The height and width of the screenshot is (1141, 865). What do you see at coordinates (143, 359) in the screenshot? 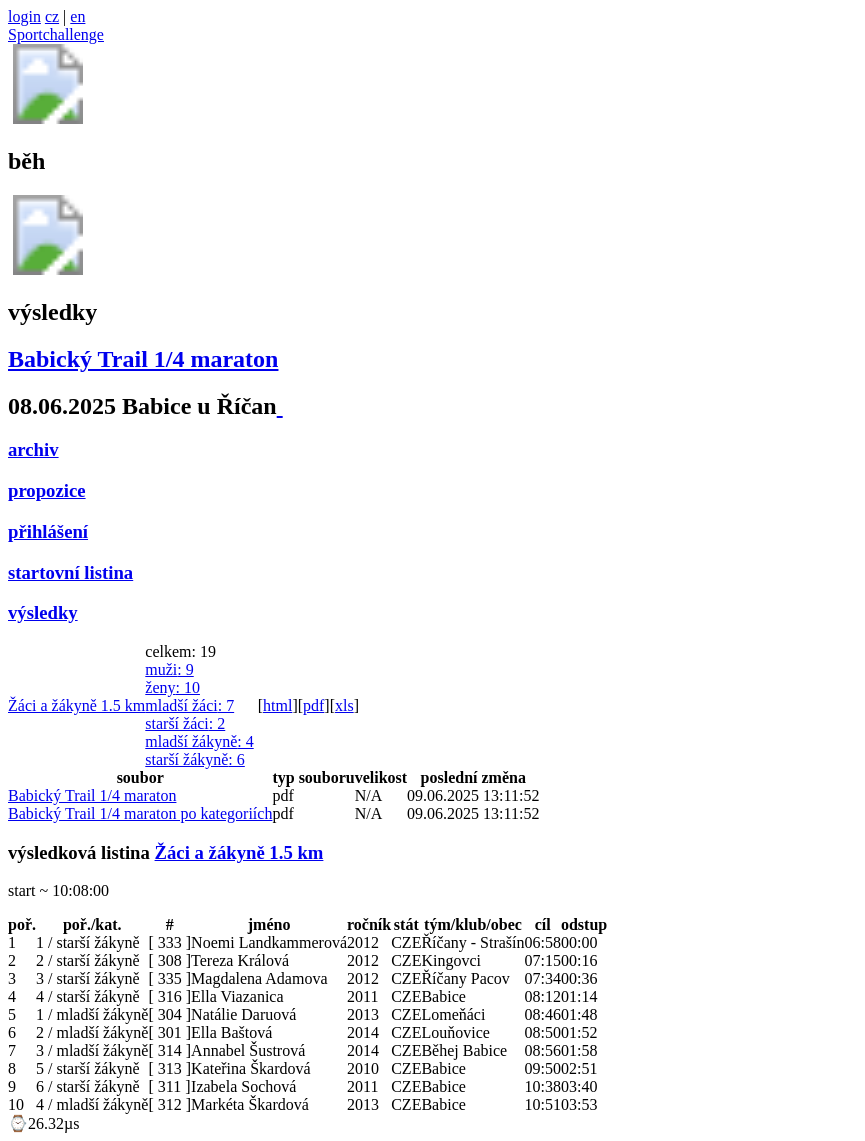
I see `Babický Trail 1/4 maraton` at bounding box center [143, 359].